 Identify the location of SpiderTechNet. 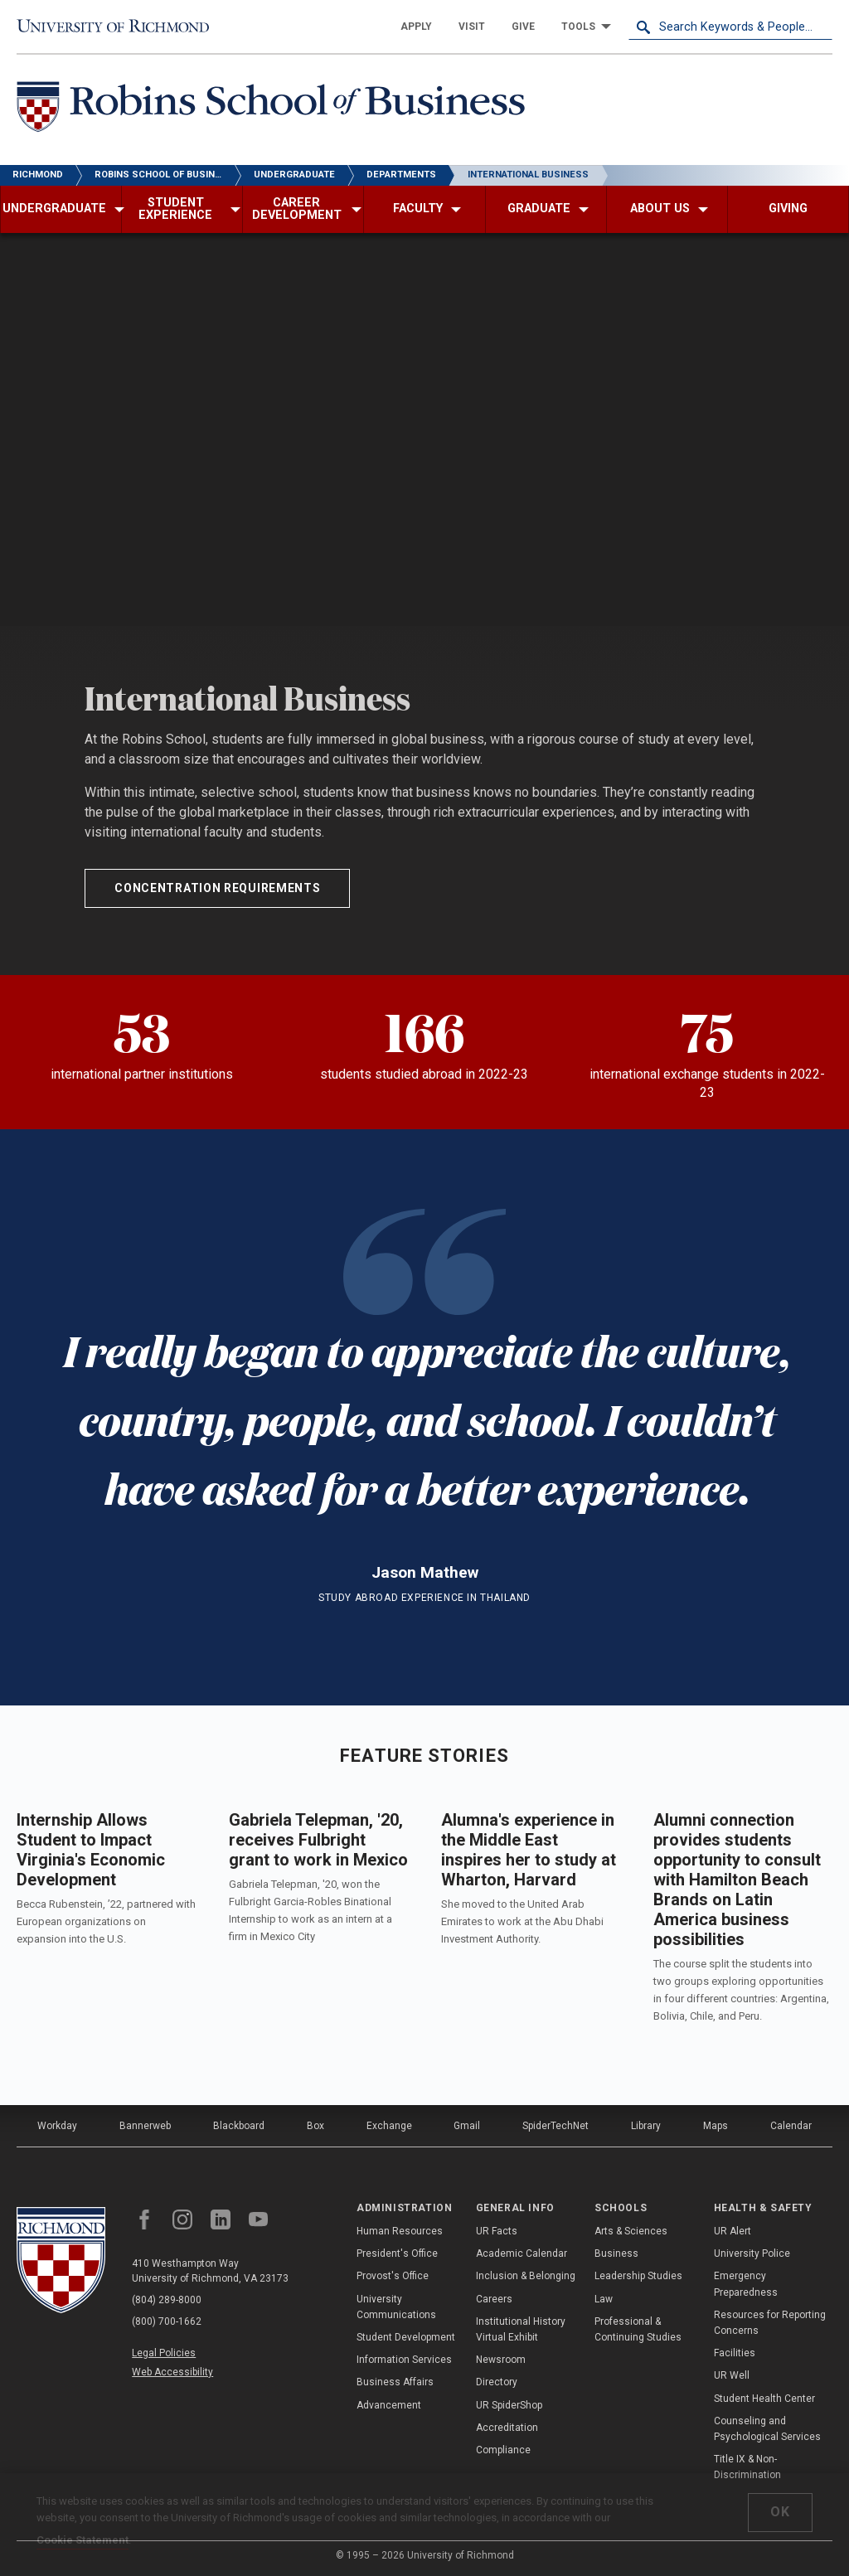
(555, 2126).